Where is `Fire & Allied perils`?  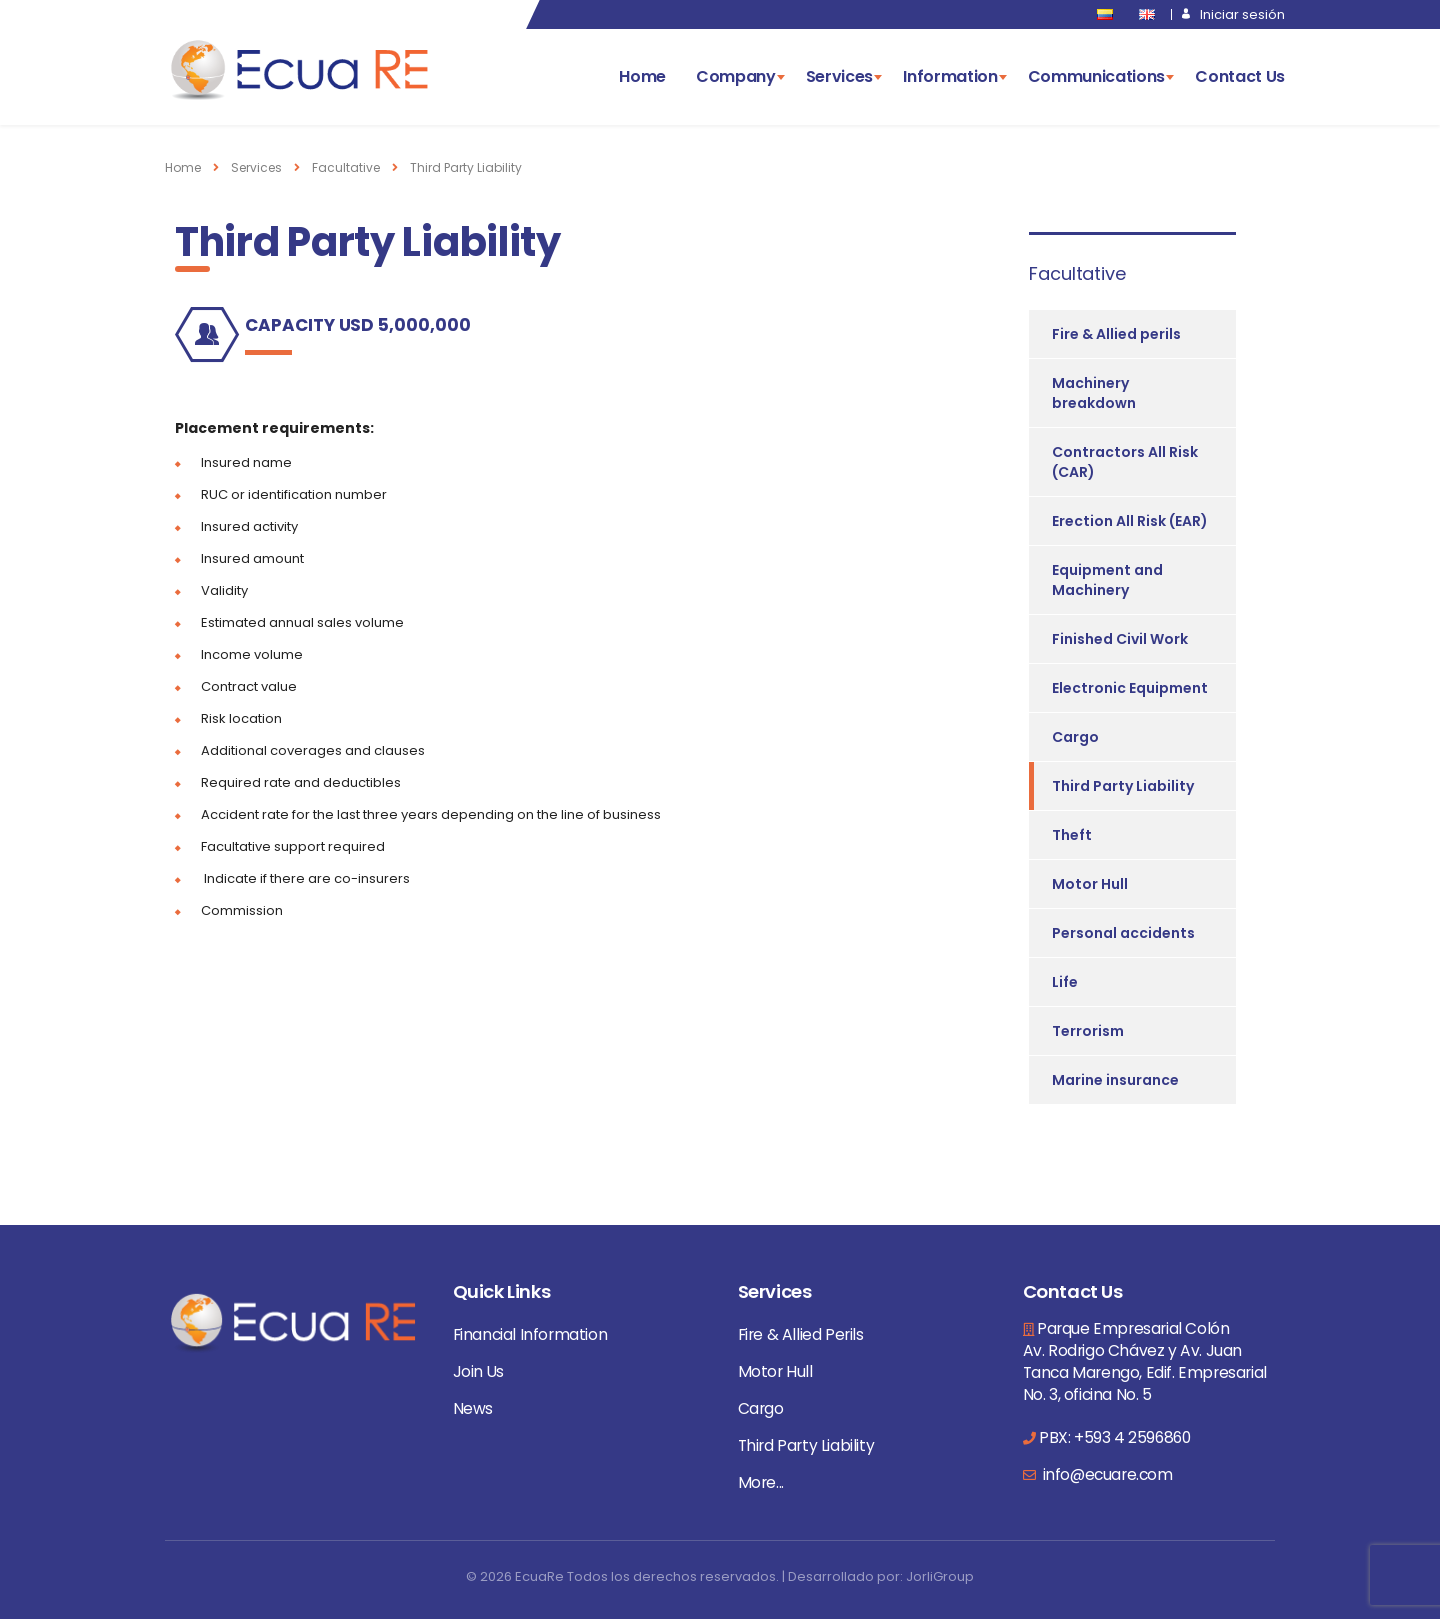 Fire & Allied perils is located at coordinates (1116, 334).